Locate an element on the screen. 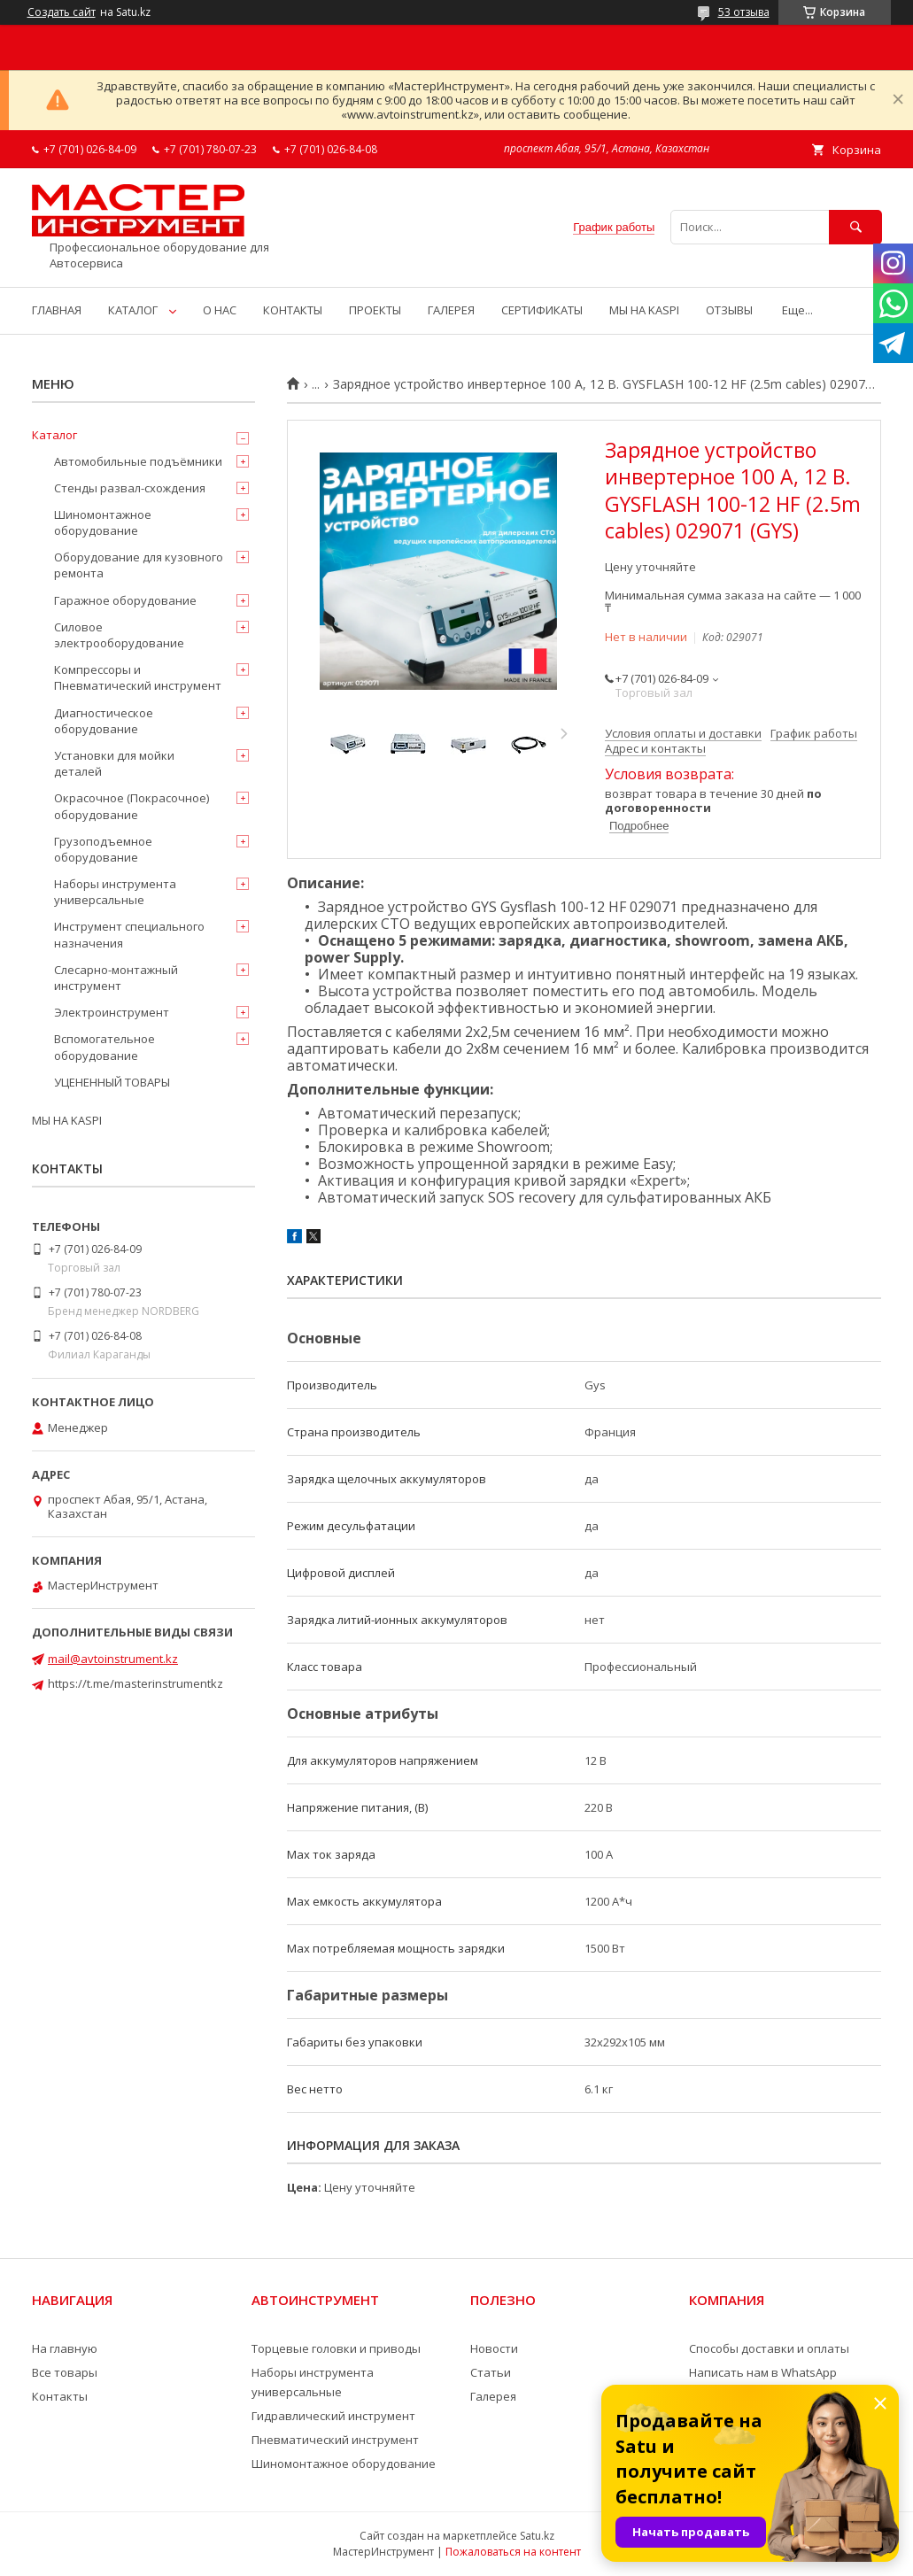  https://t.me/masterinstrumentkz is located at coordinates (135, 1683).